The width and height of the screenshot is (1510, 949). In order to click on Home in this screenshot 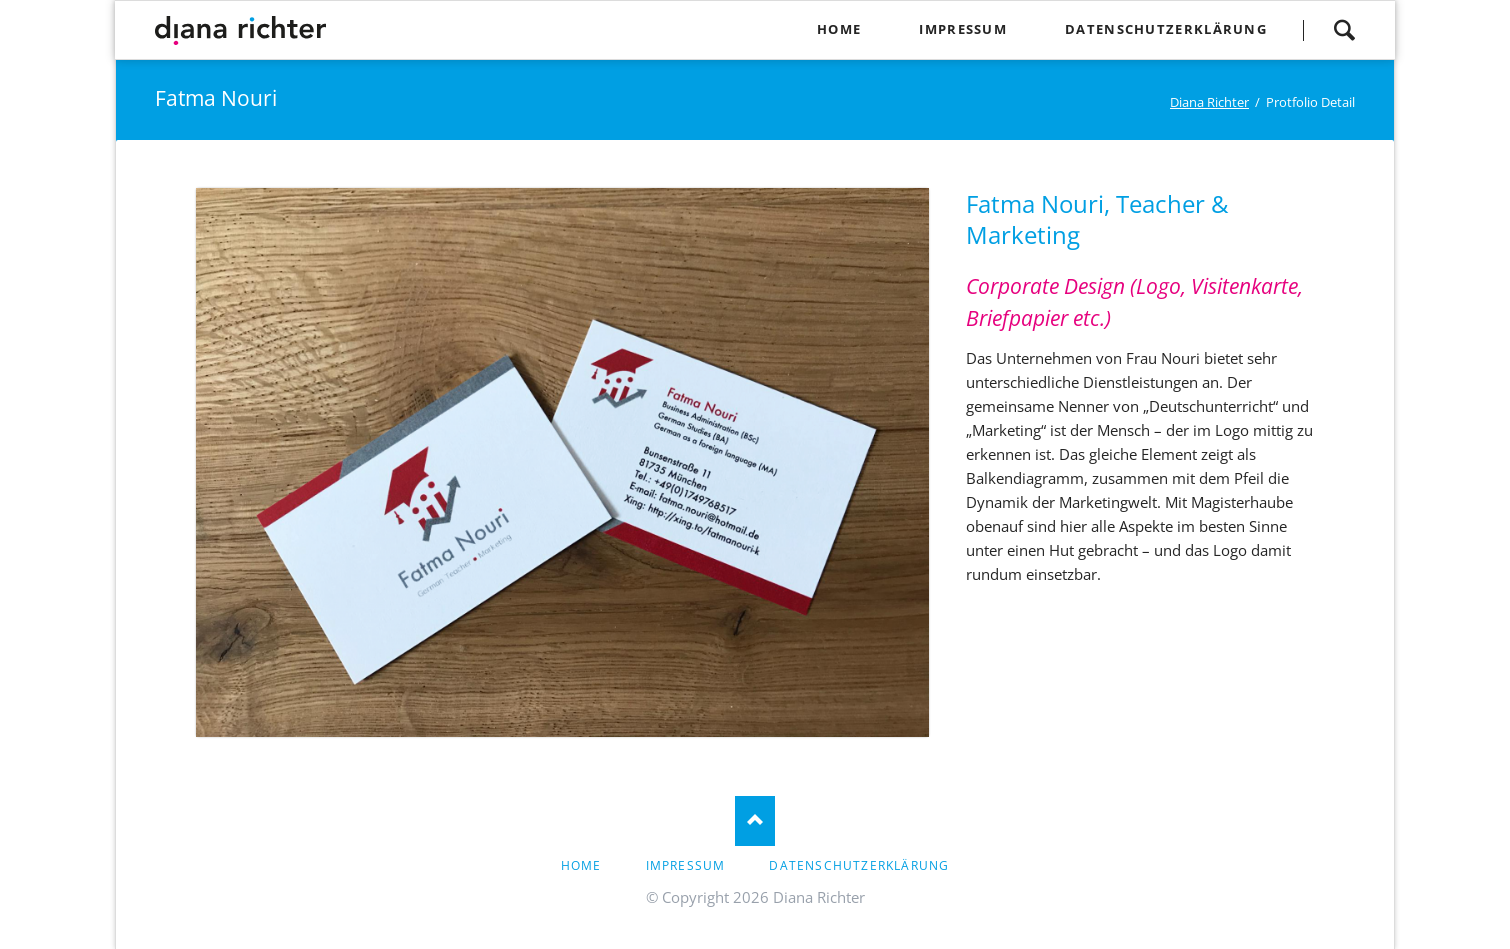, I will do `click(581, 865)`.